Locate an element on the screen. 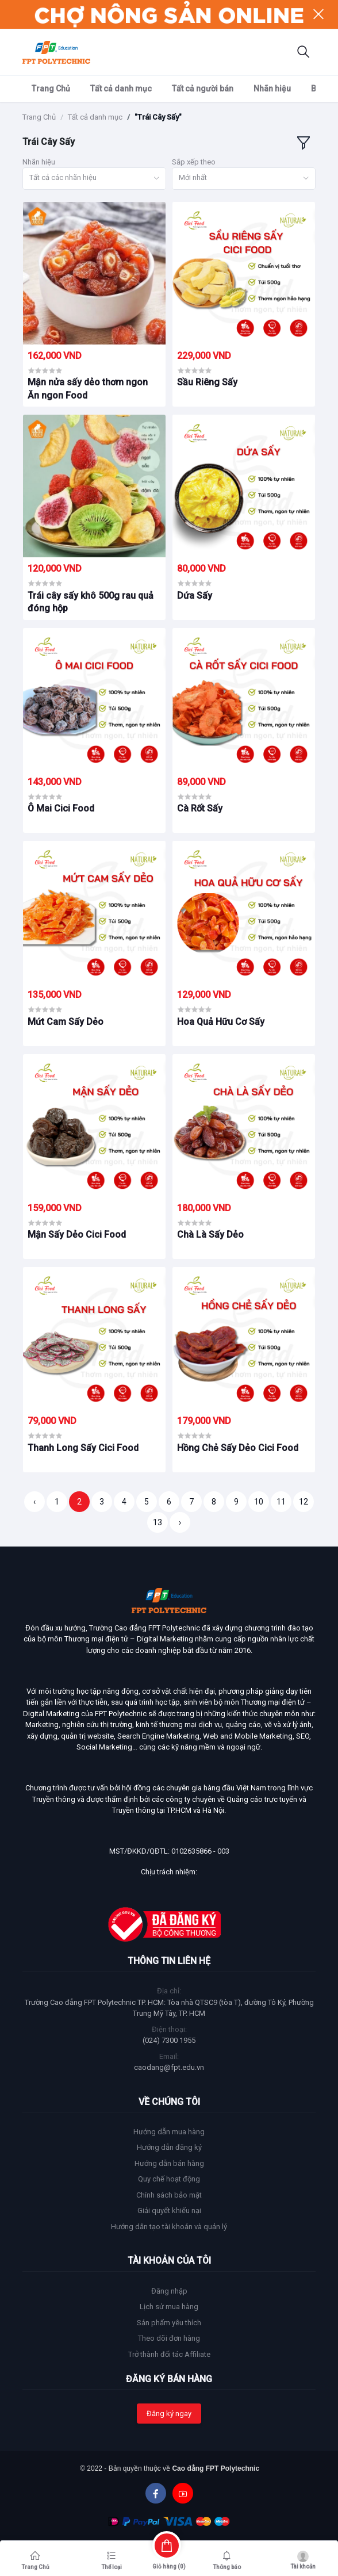 The image size is (338, 2576). Dứa Sấy is located at coordinates (194, 595).